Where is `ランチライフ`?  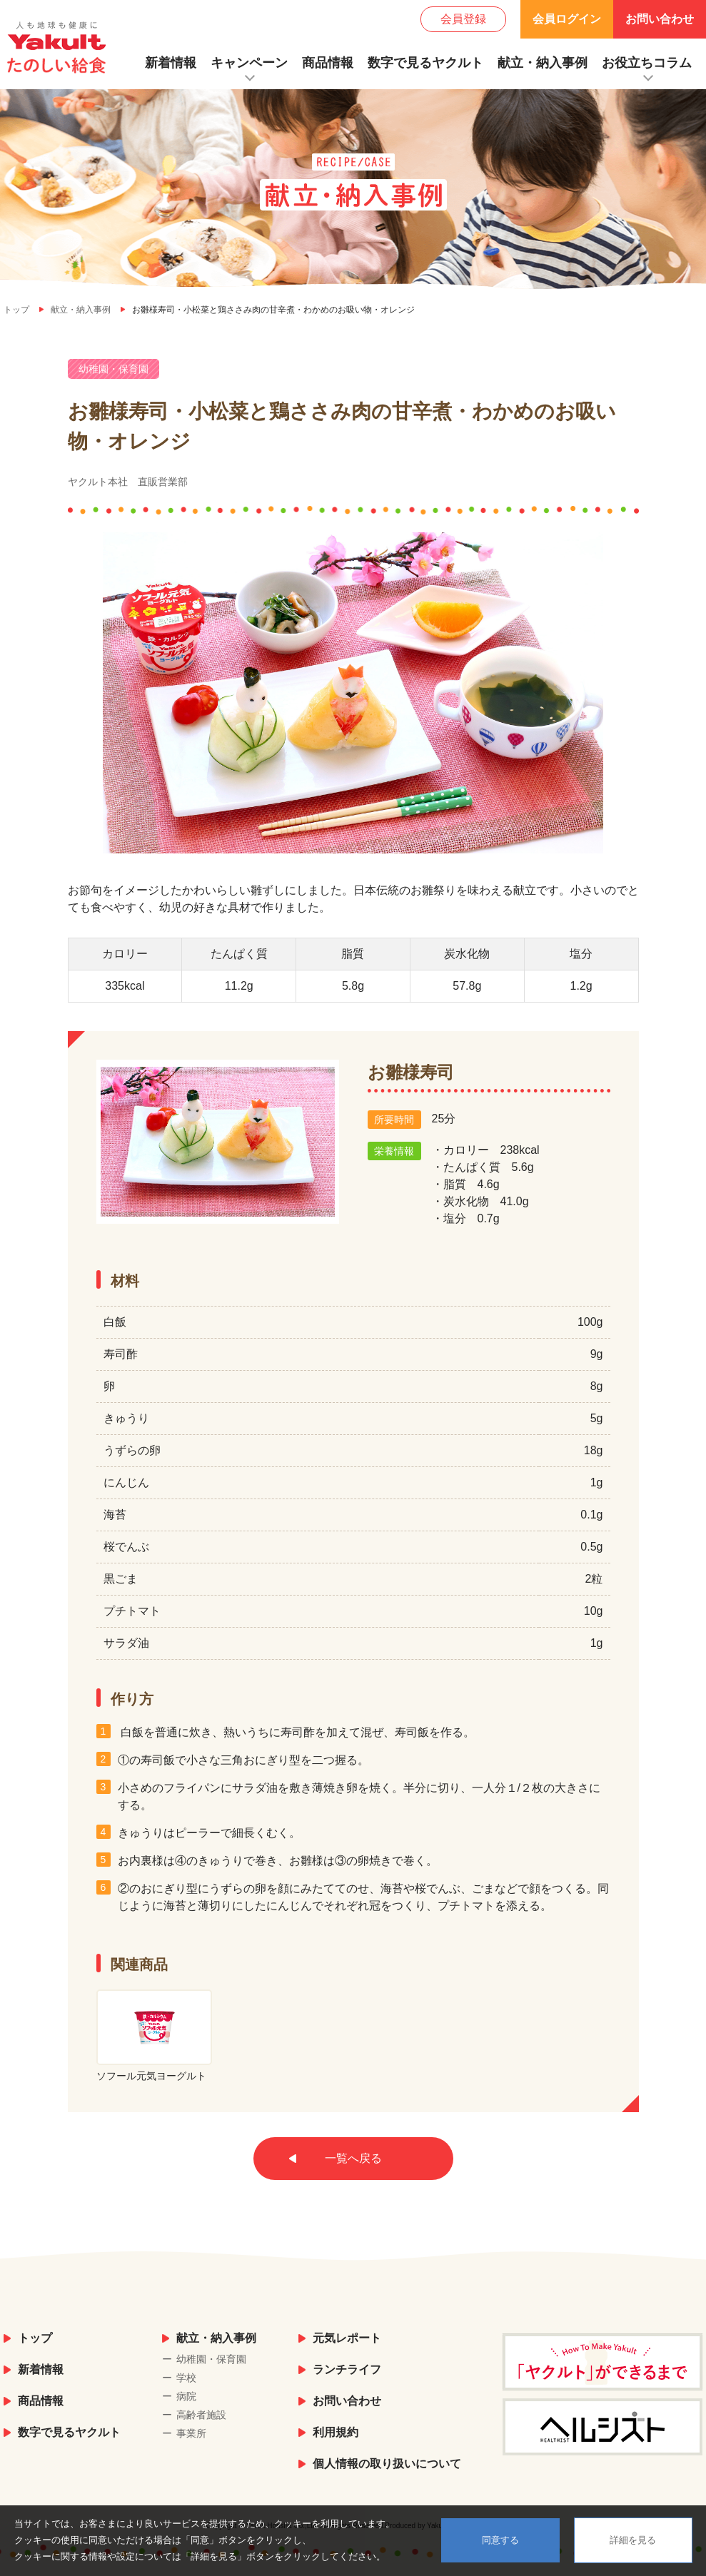 ランチライフ is located at coordinates (347, 2369).